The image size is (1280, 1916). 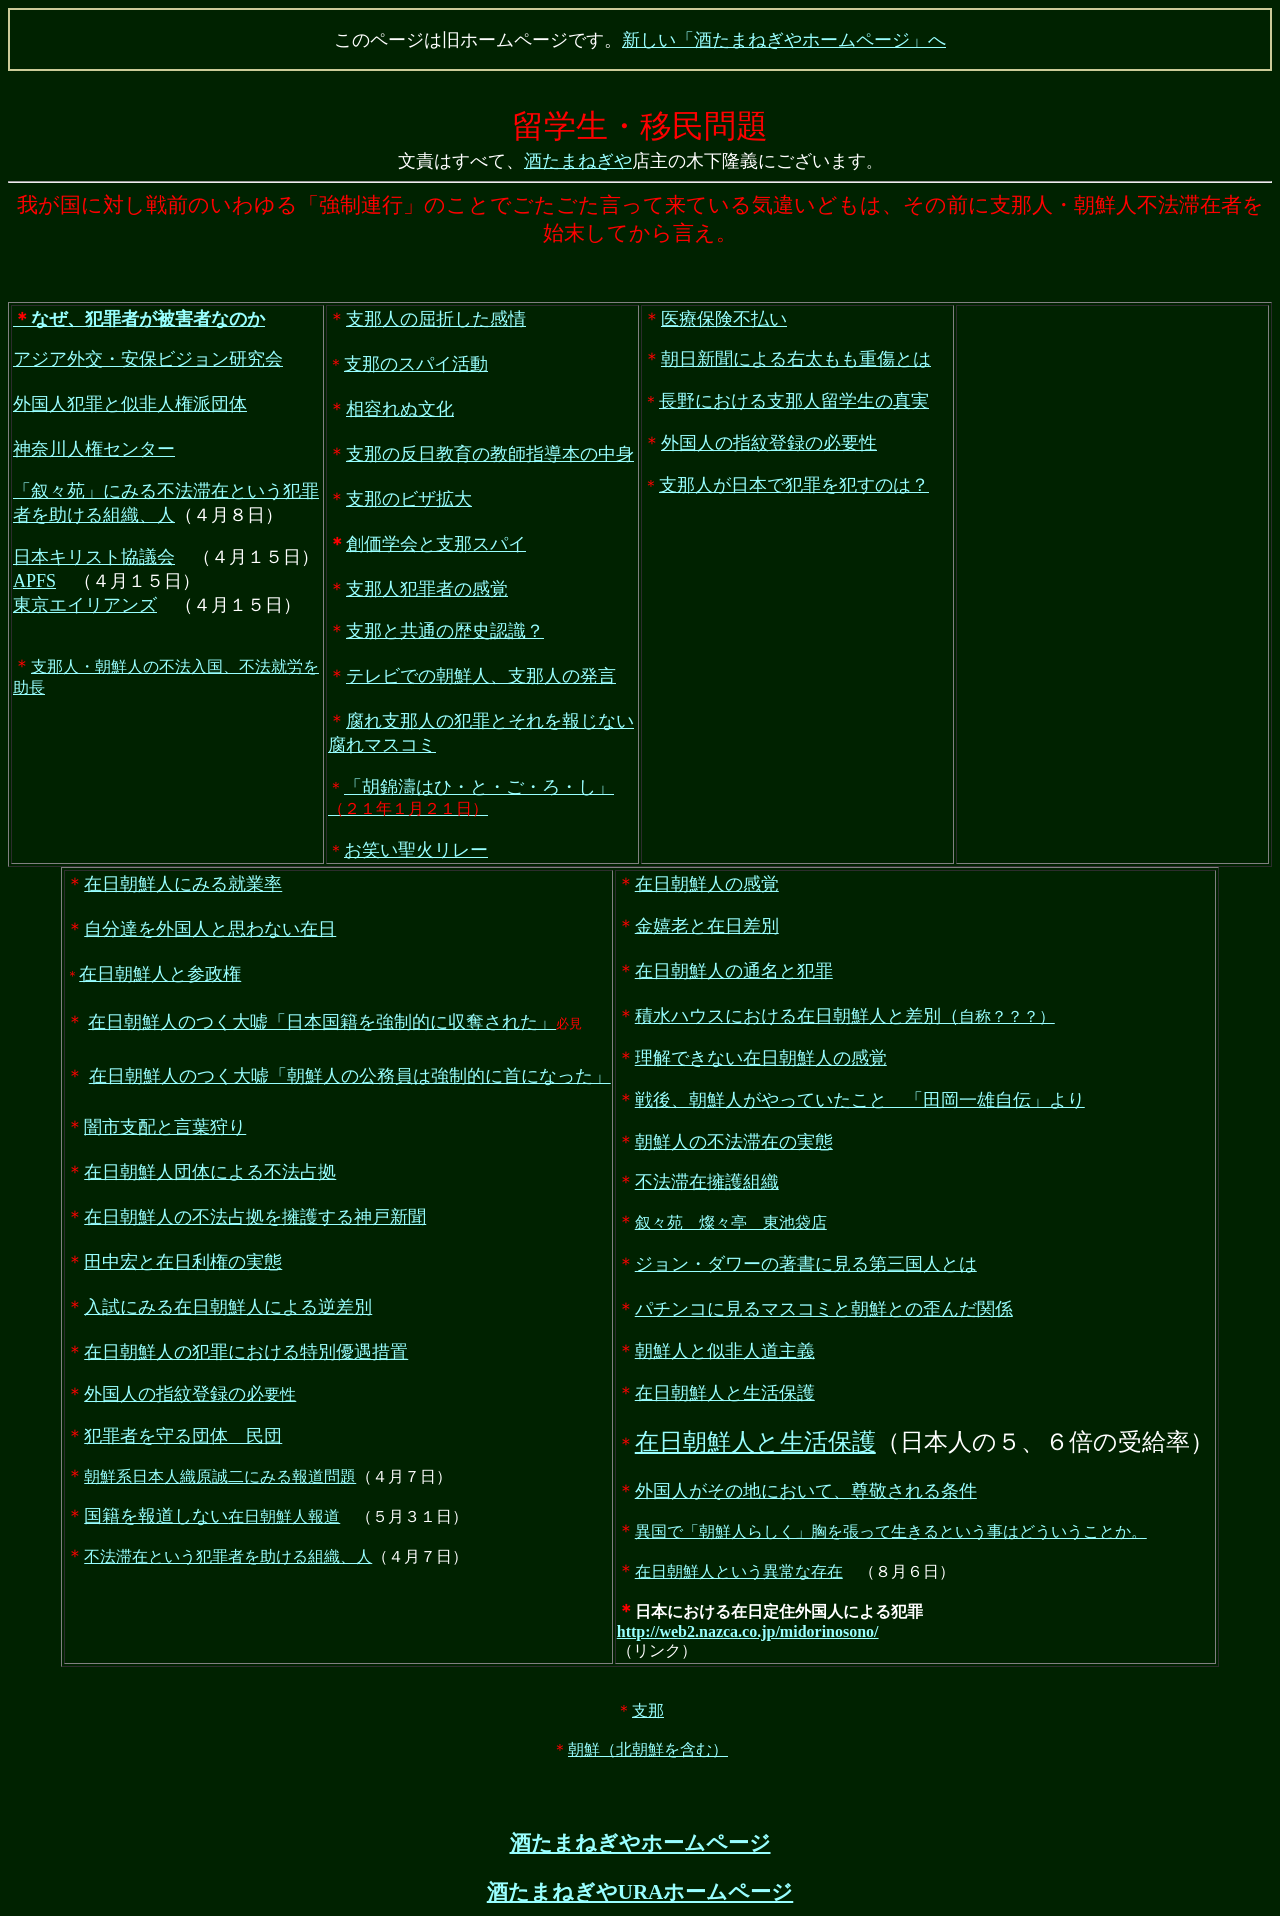 I want to click on 国籍を報道しない, so click(x=156, y=1518).